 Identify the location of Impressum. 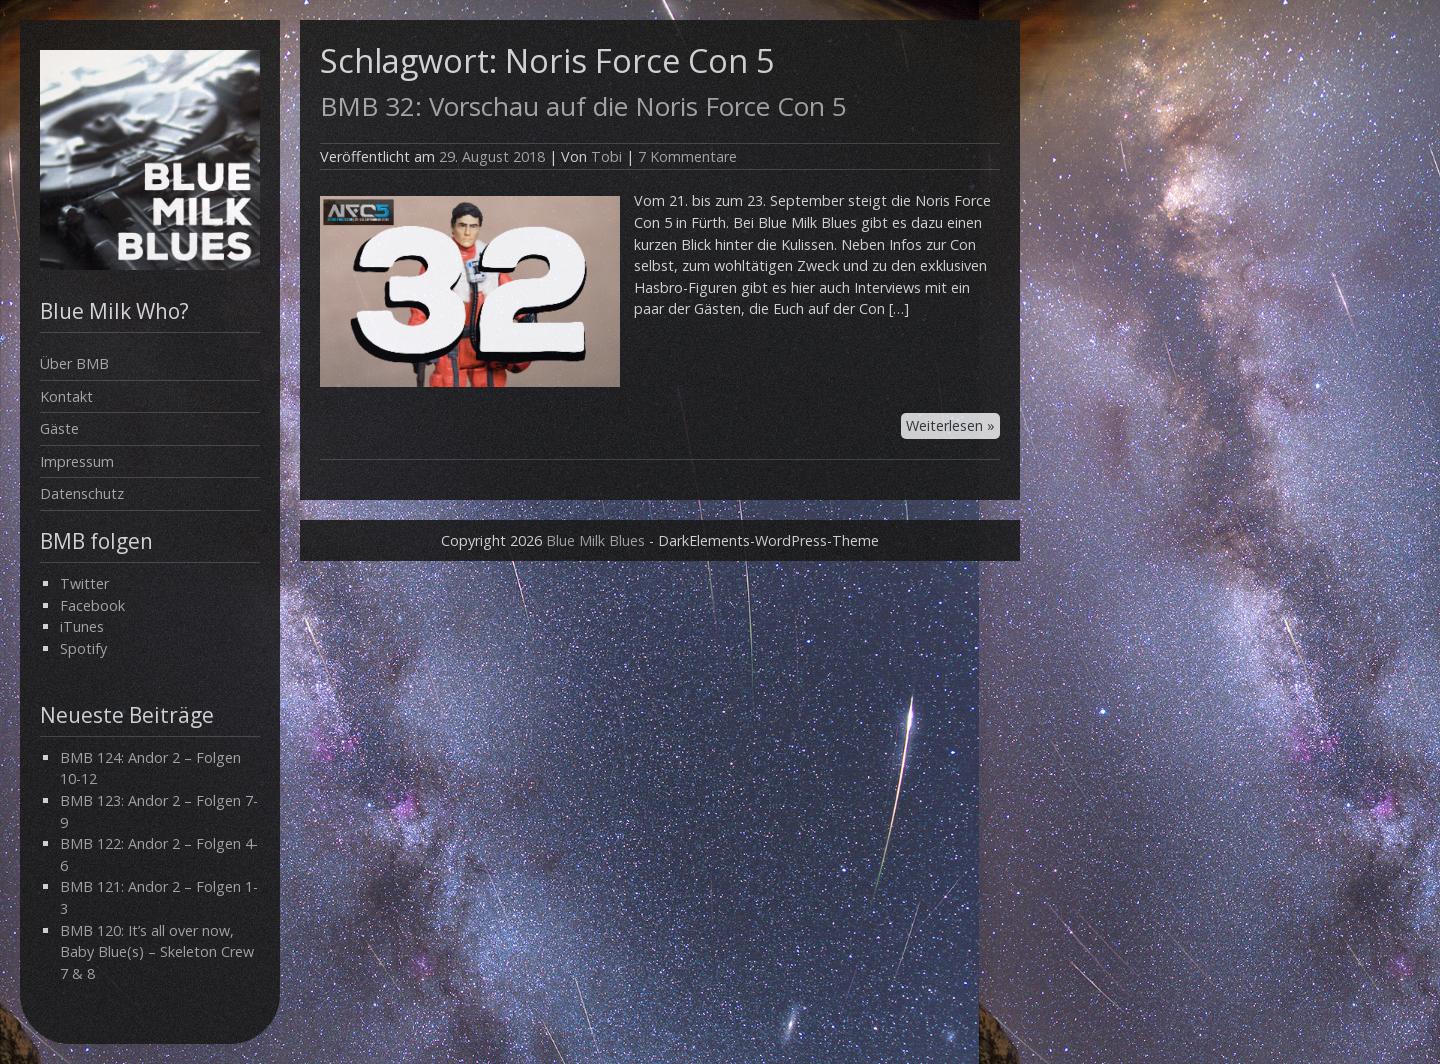
(77, 461).